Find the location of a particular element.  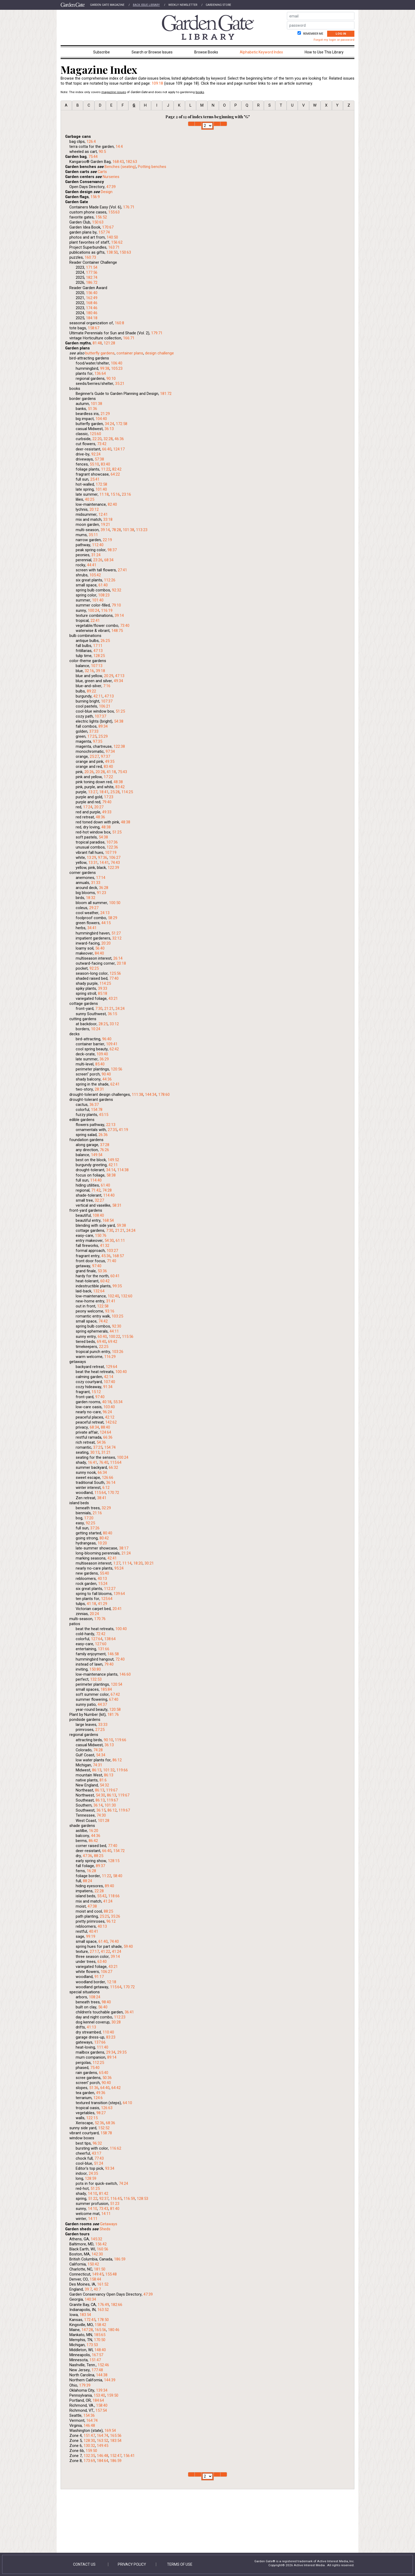

93:16 is located at coordinates (109, 1311).